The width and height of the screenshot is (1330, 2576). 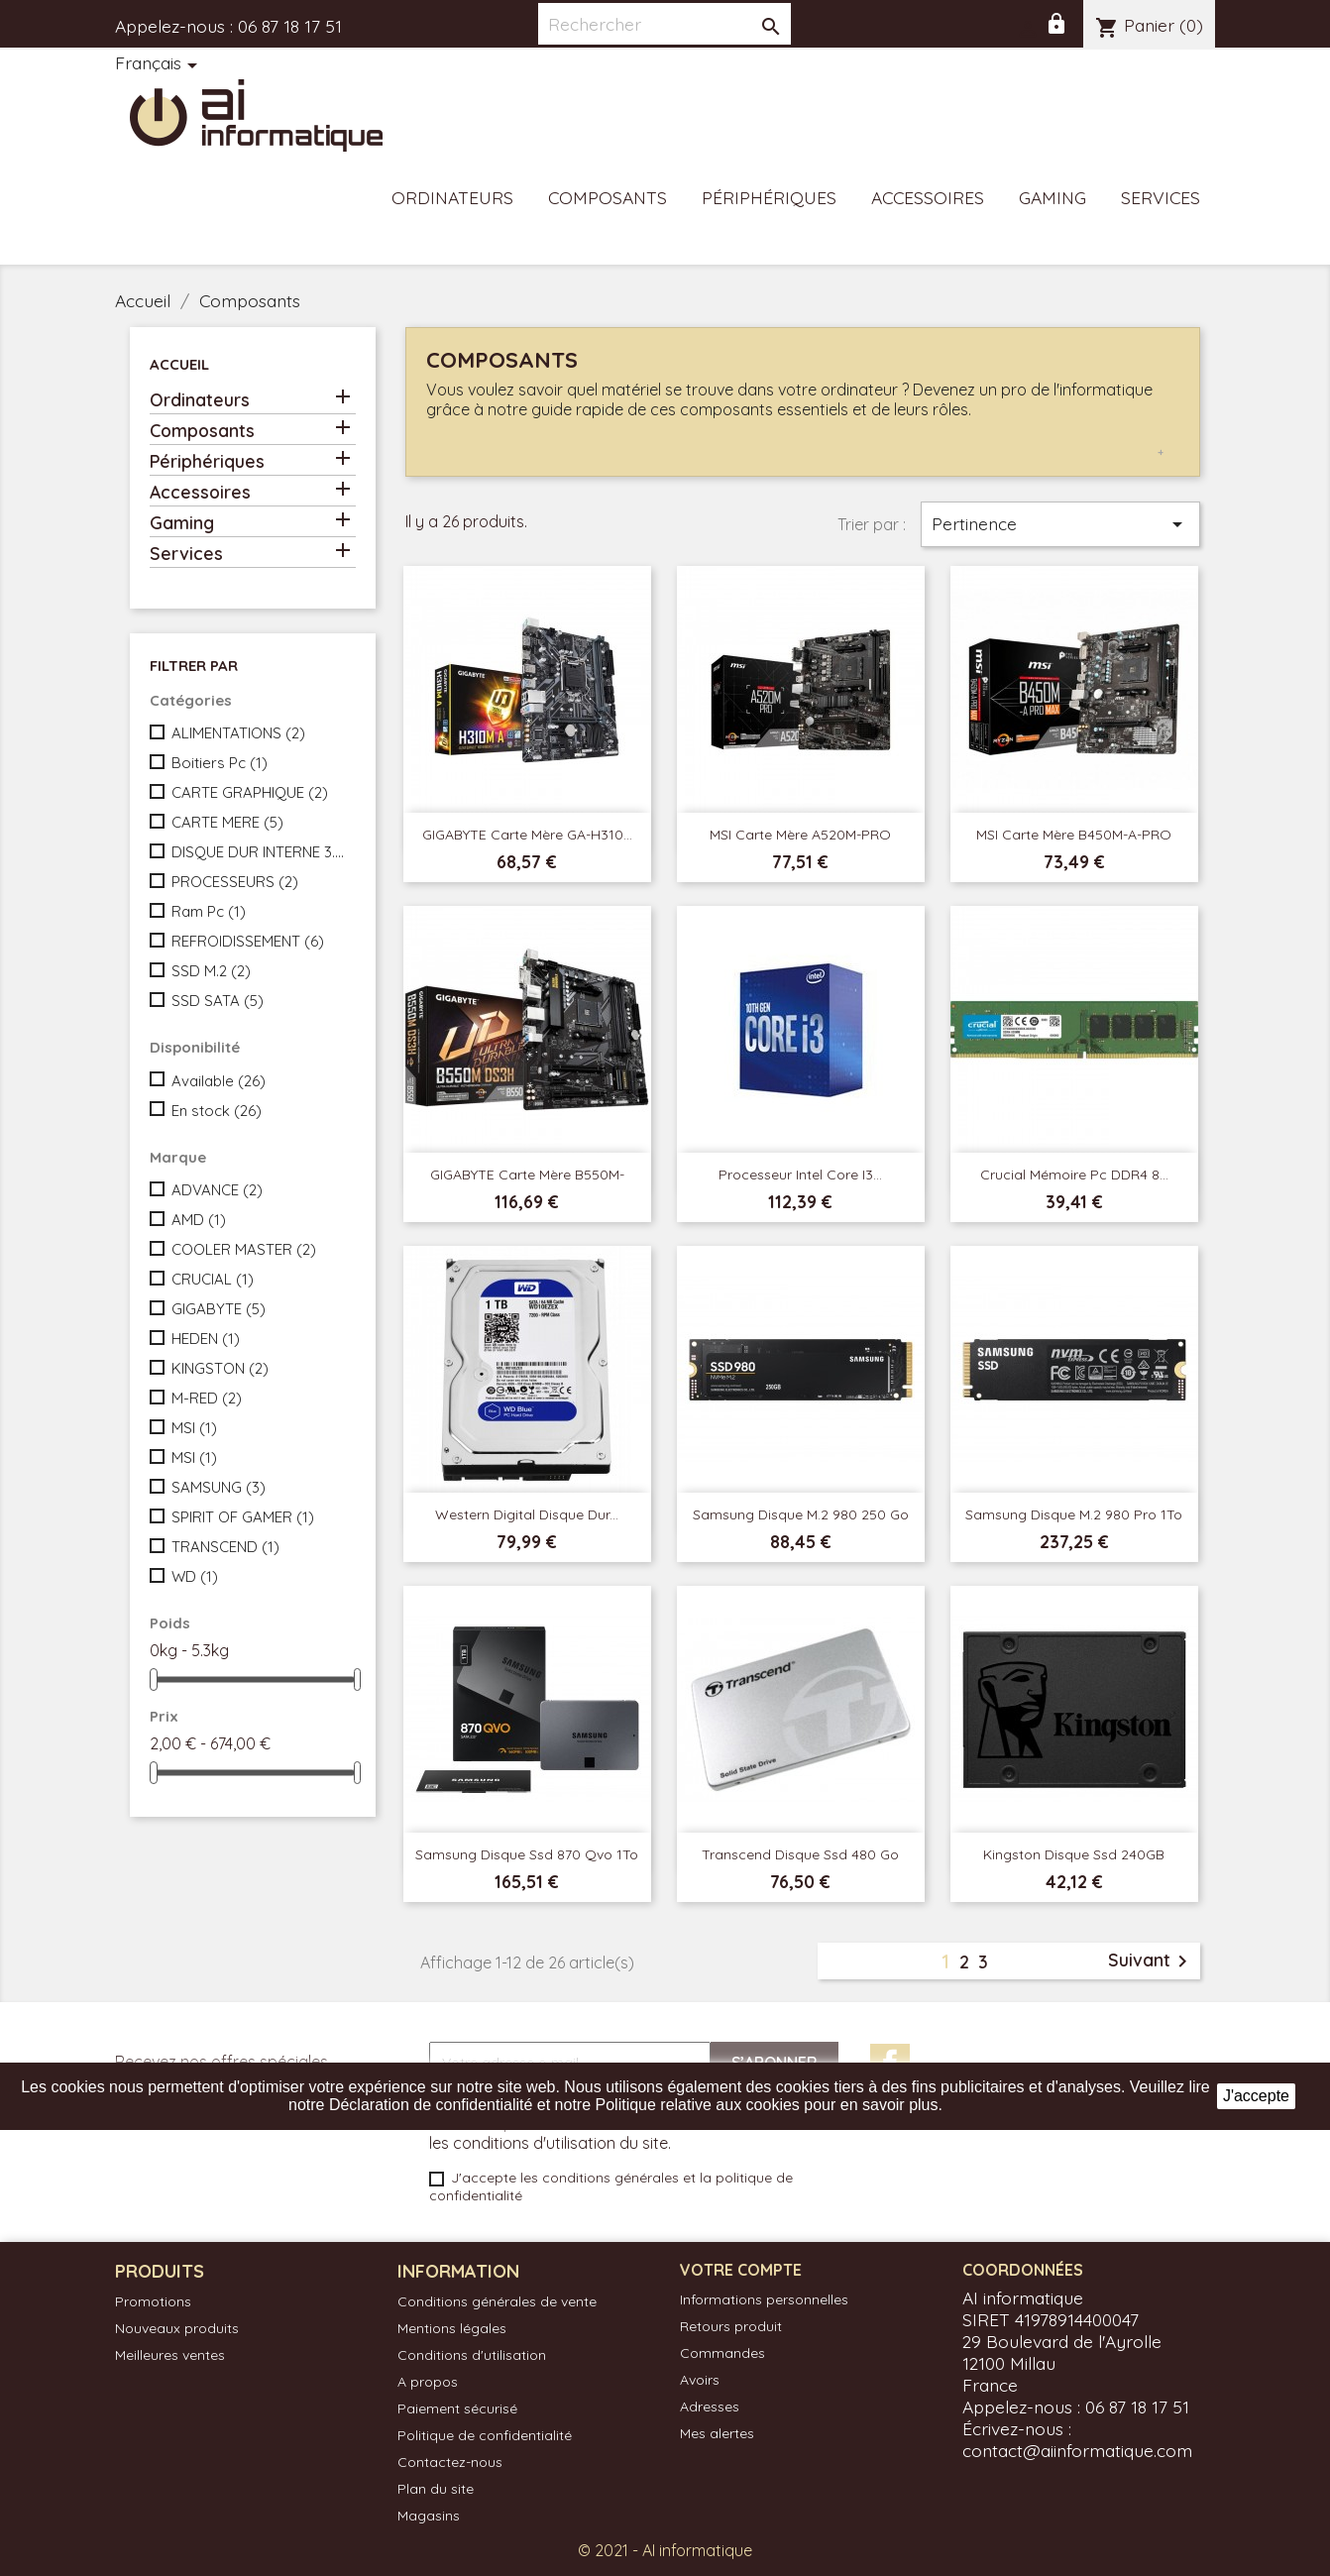 I want to click on Transcend Disque ssd 480 Go, so click(x=800, y=1854).